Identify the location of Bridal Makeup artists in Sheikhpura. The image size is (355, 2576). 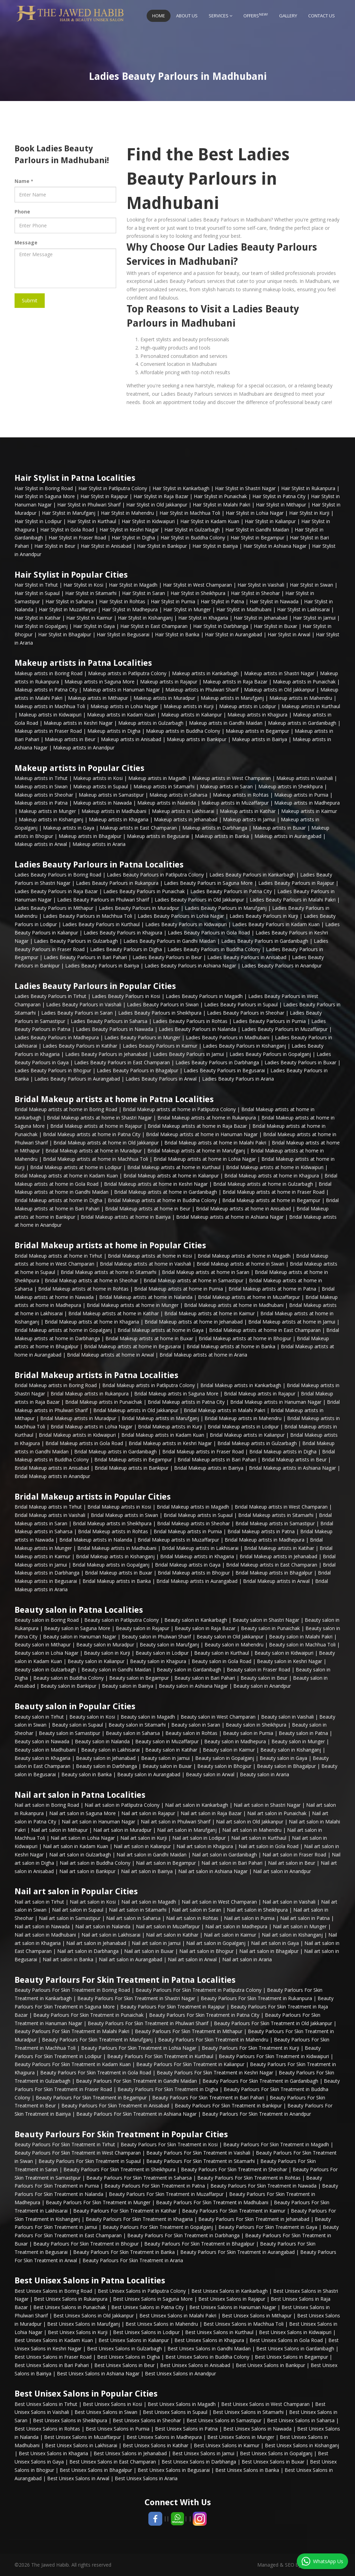
(112, 1523).